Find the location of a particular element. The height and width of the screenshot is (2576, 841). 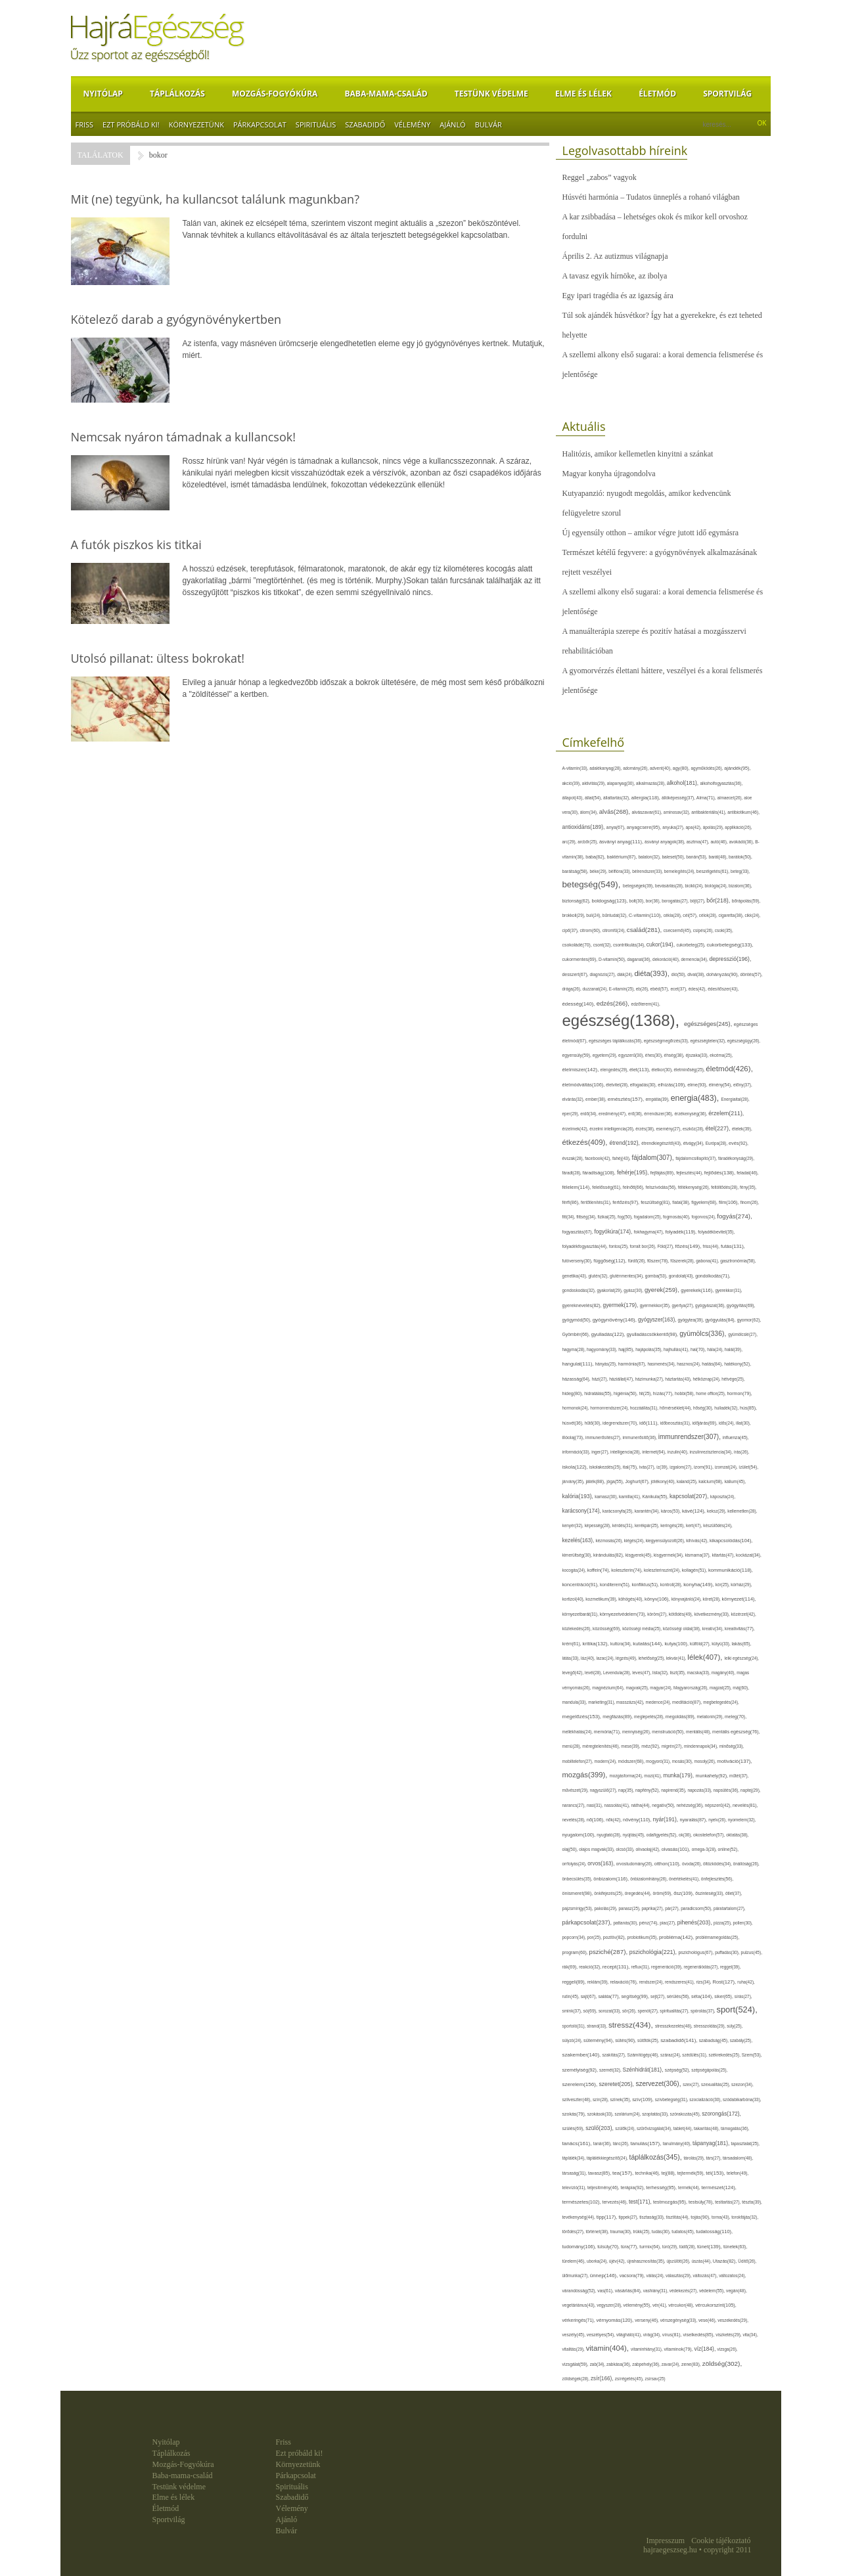

akció(39), is located at coordinates (572, 783).